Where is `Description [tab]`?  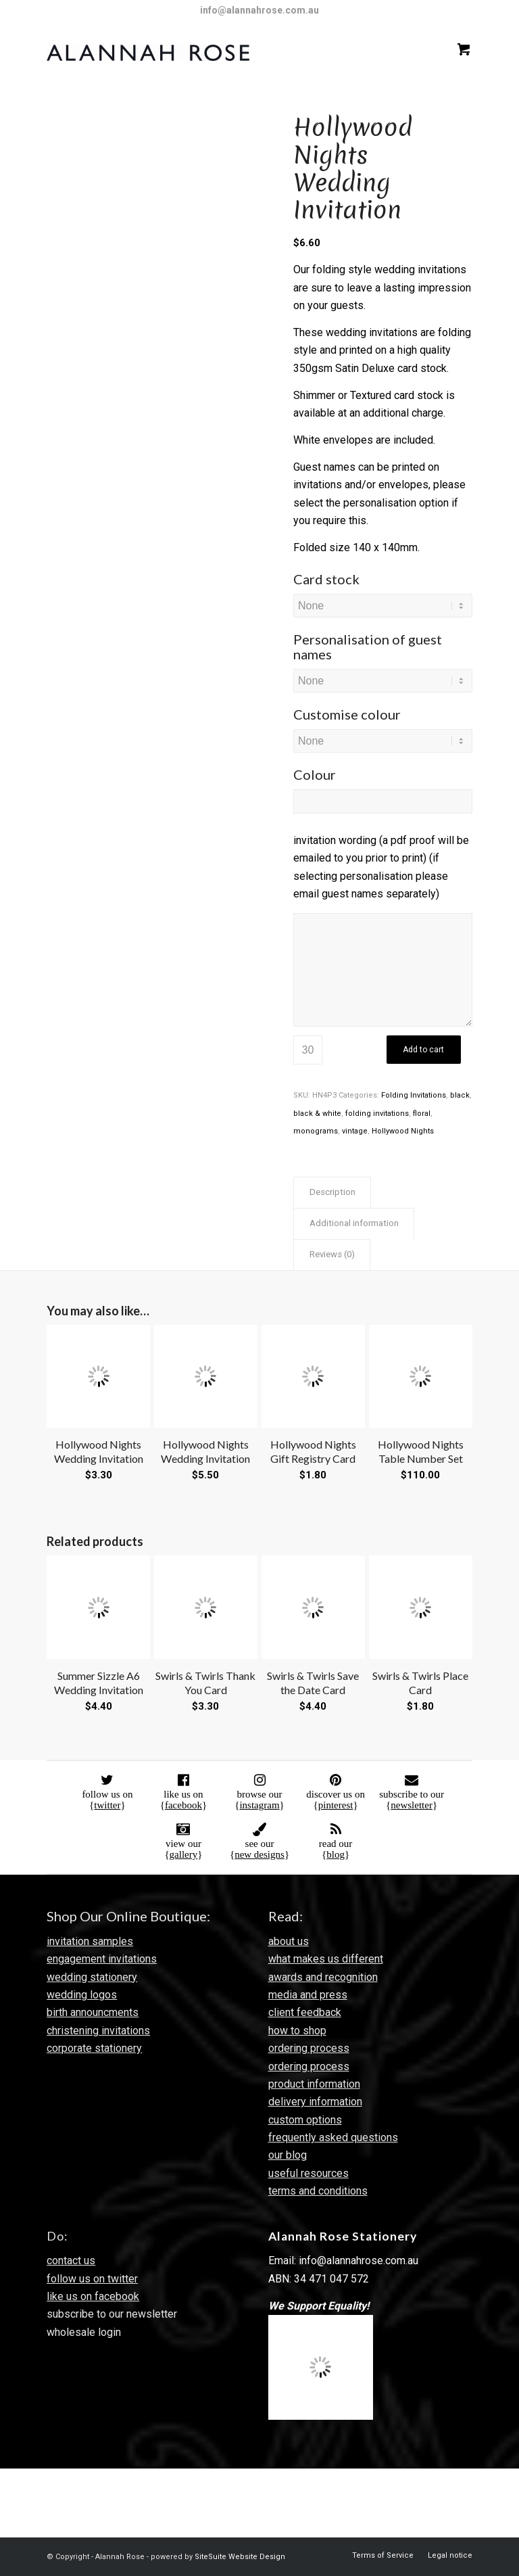
Description [tab] is located at coordinates (332, 1192).